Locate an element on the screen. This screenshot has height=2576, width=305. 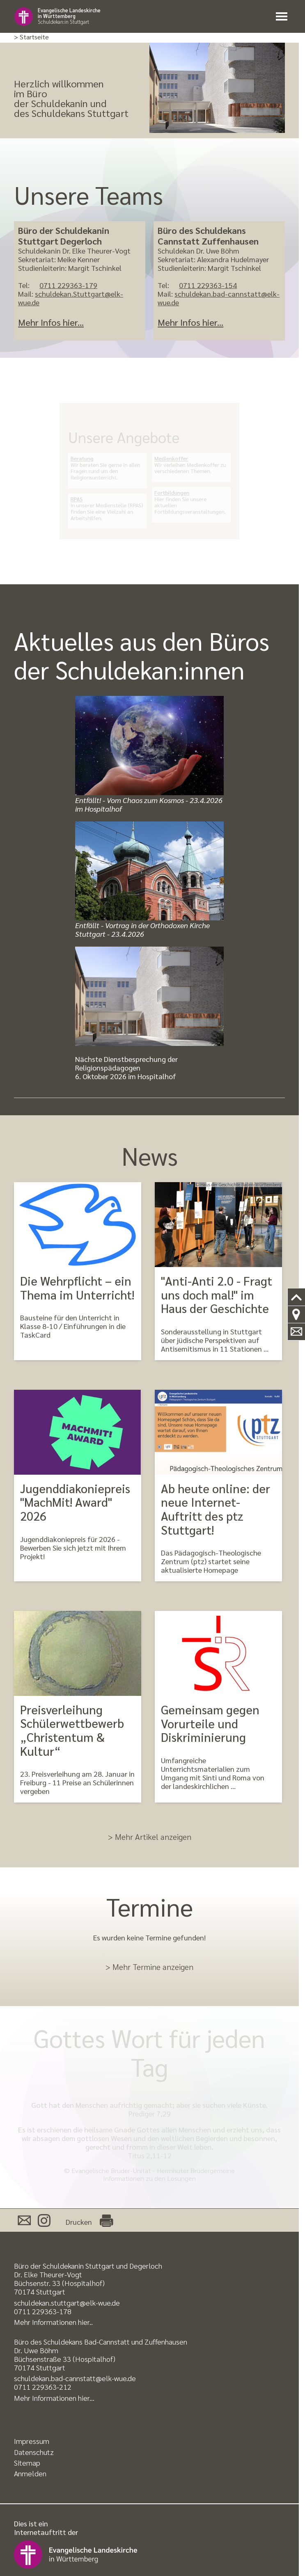
schuldekan.stuttgart@elk-wue.de is located at coordinates (67, 2302).